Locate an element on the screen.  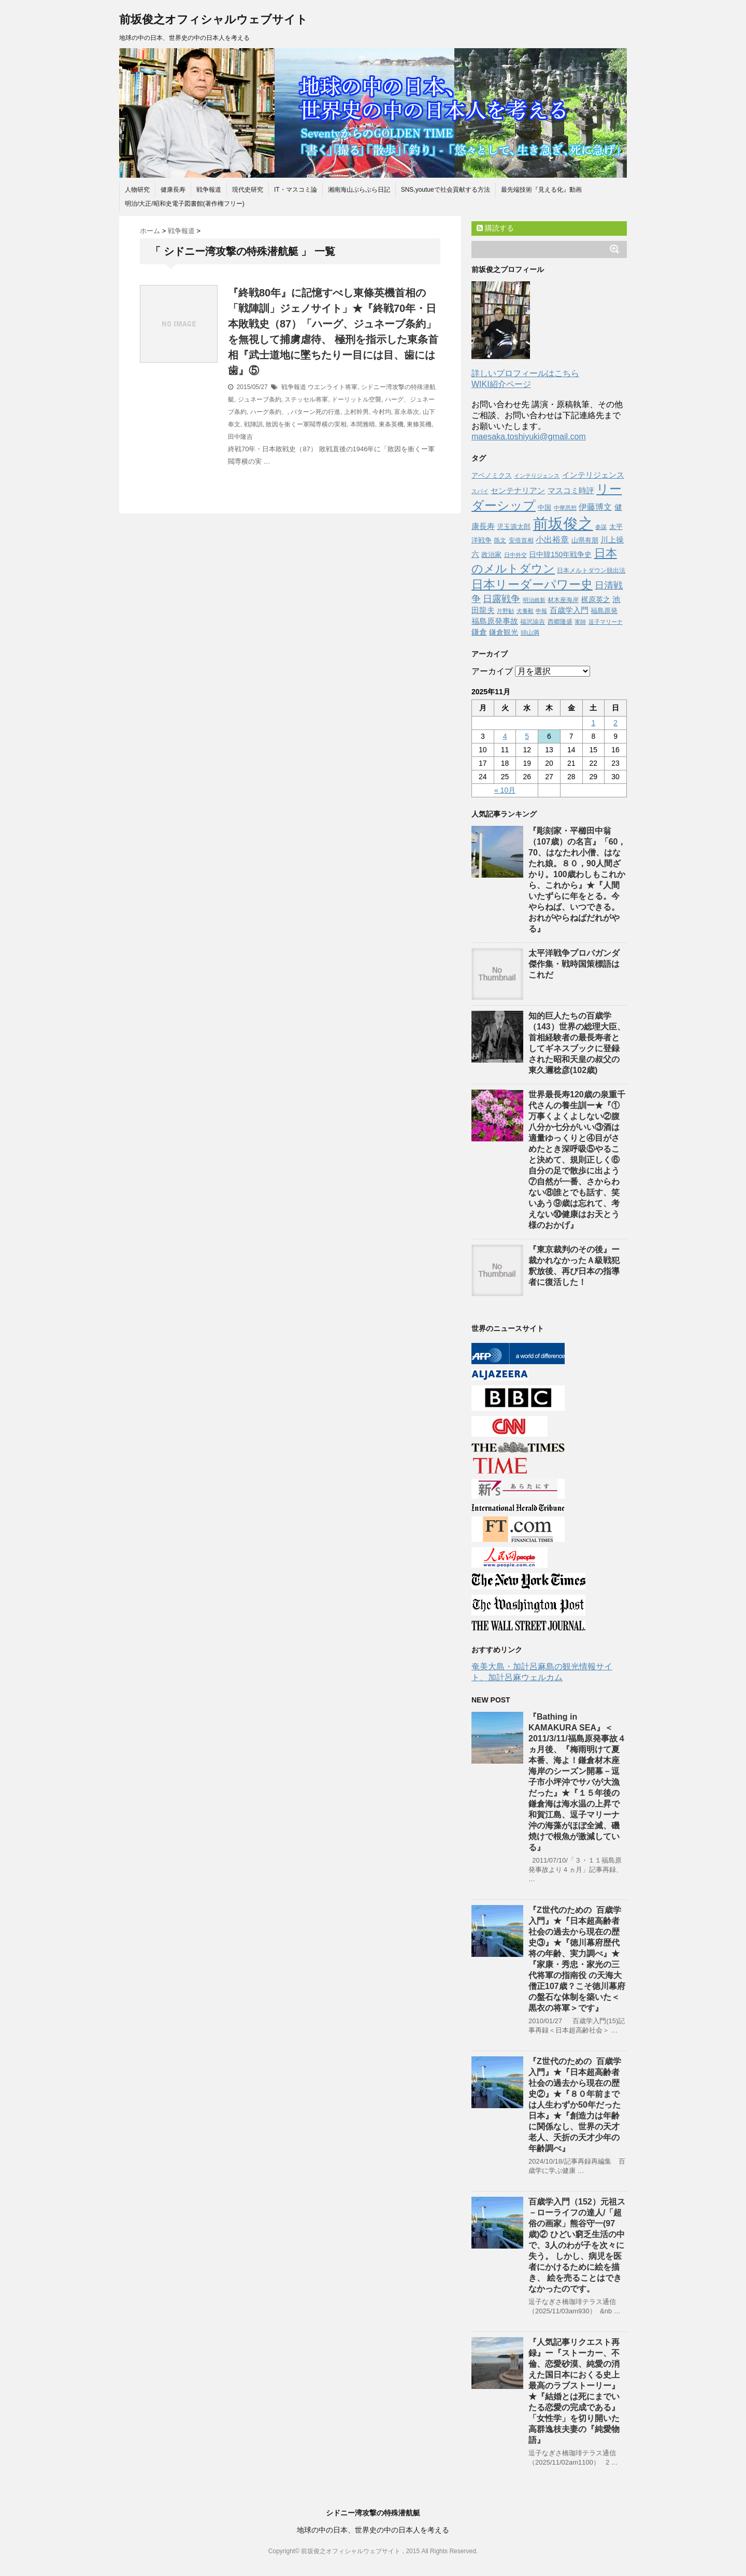
インテりジェンス [インテりジェンス (38個の項目)] is located at coordinates (537, 476).